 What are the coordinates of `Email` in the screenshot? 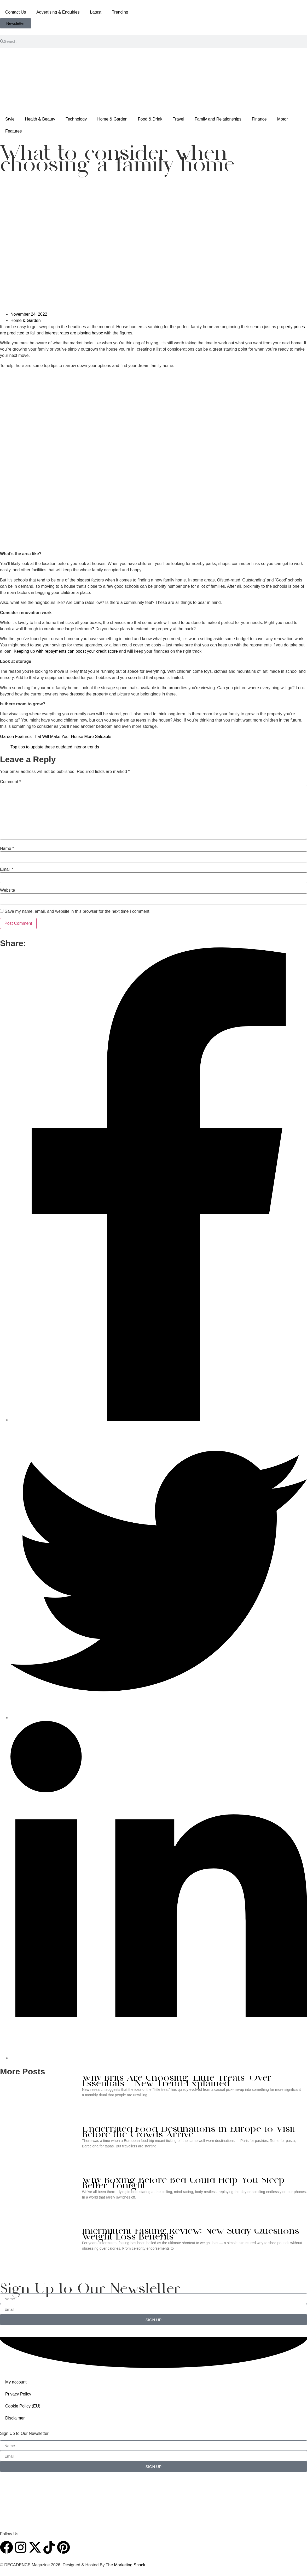 It's located at (6, 869).